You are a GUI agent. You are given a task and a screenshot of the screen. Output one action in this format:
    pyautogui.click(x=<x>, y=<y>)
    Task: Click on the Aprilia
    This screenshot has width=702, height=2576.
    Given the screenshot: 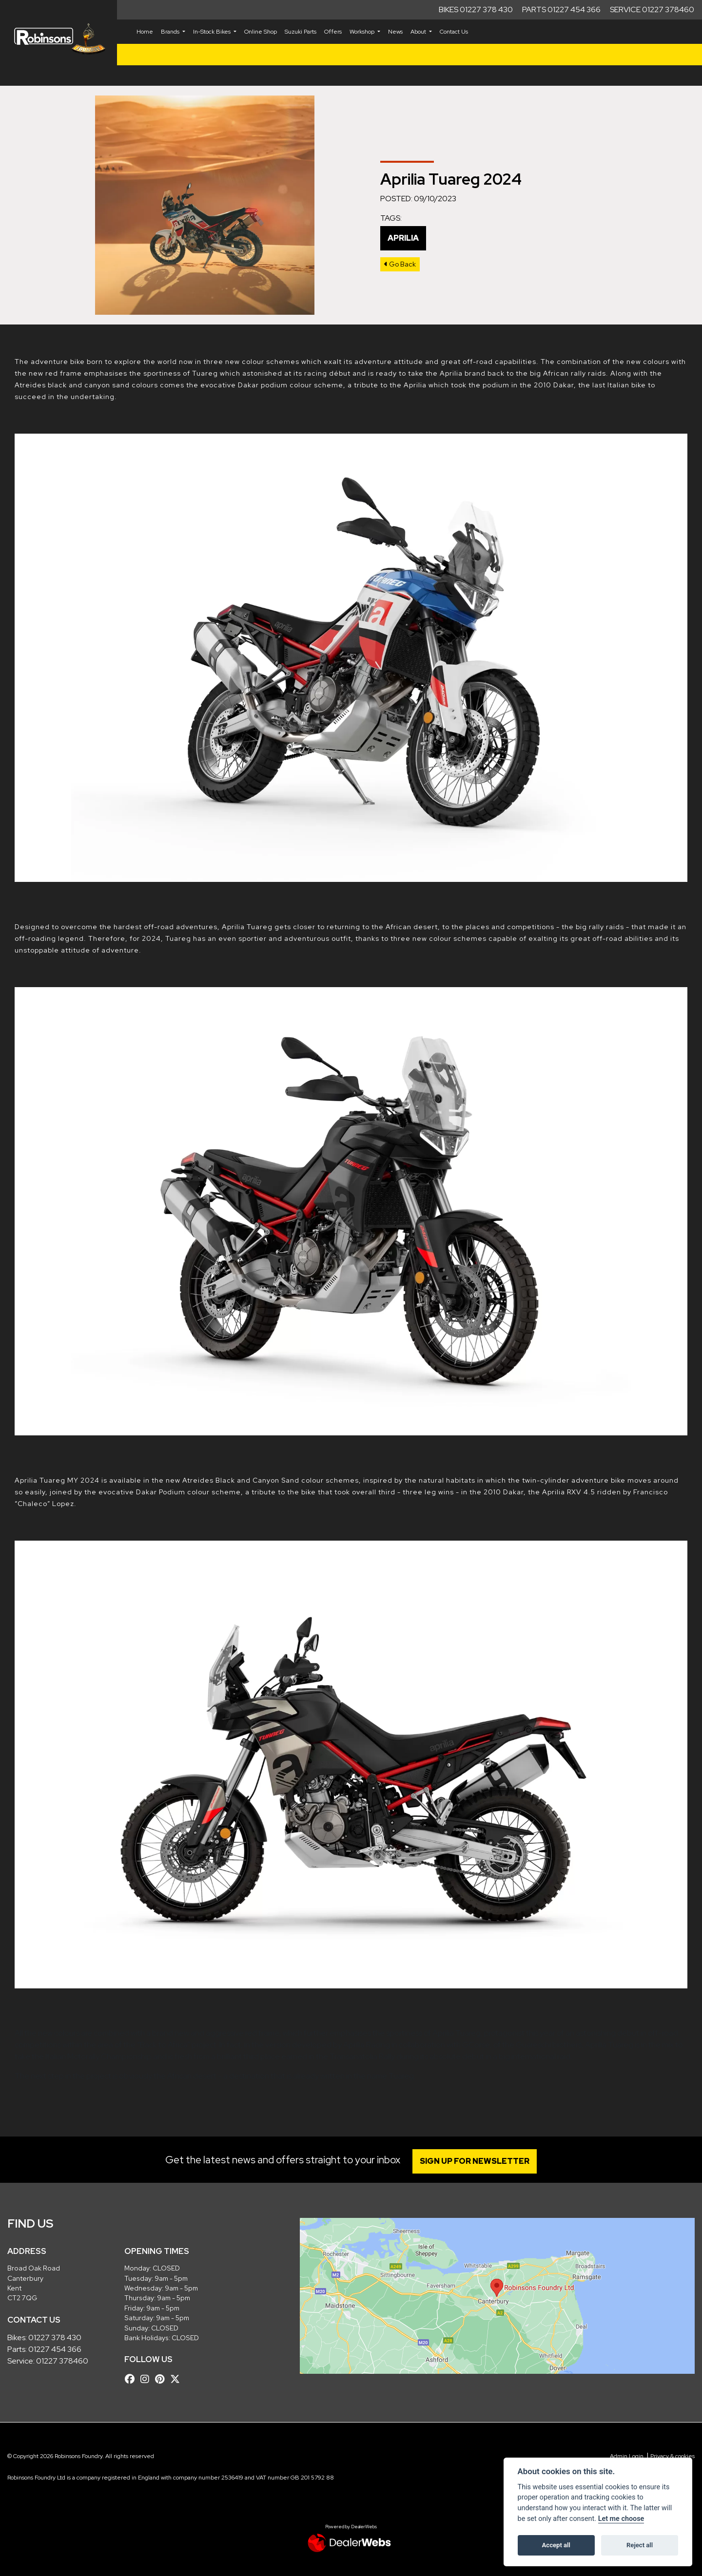 What is the action you would take?
    pyautogui.click(x=403, y=238)
    